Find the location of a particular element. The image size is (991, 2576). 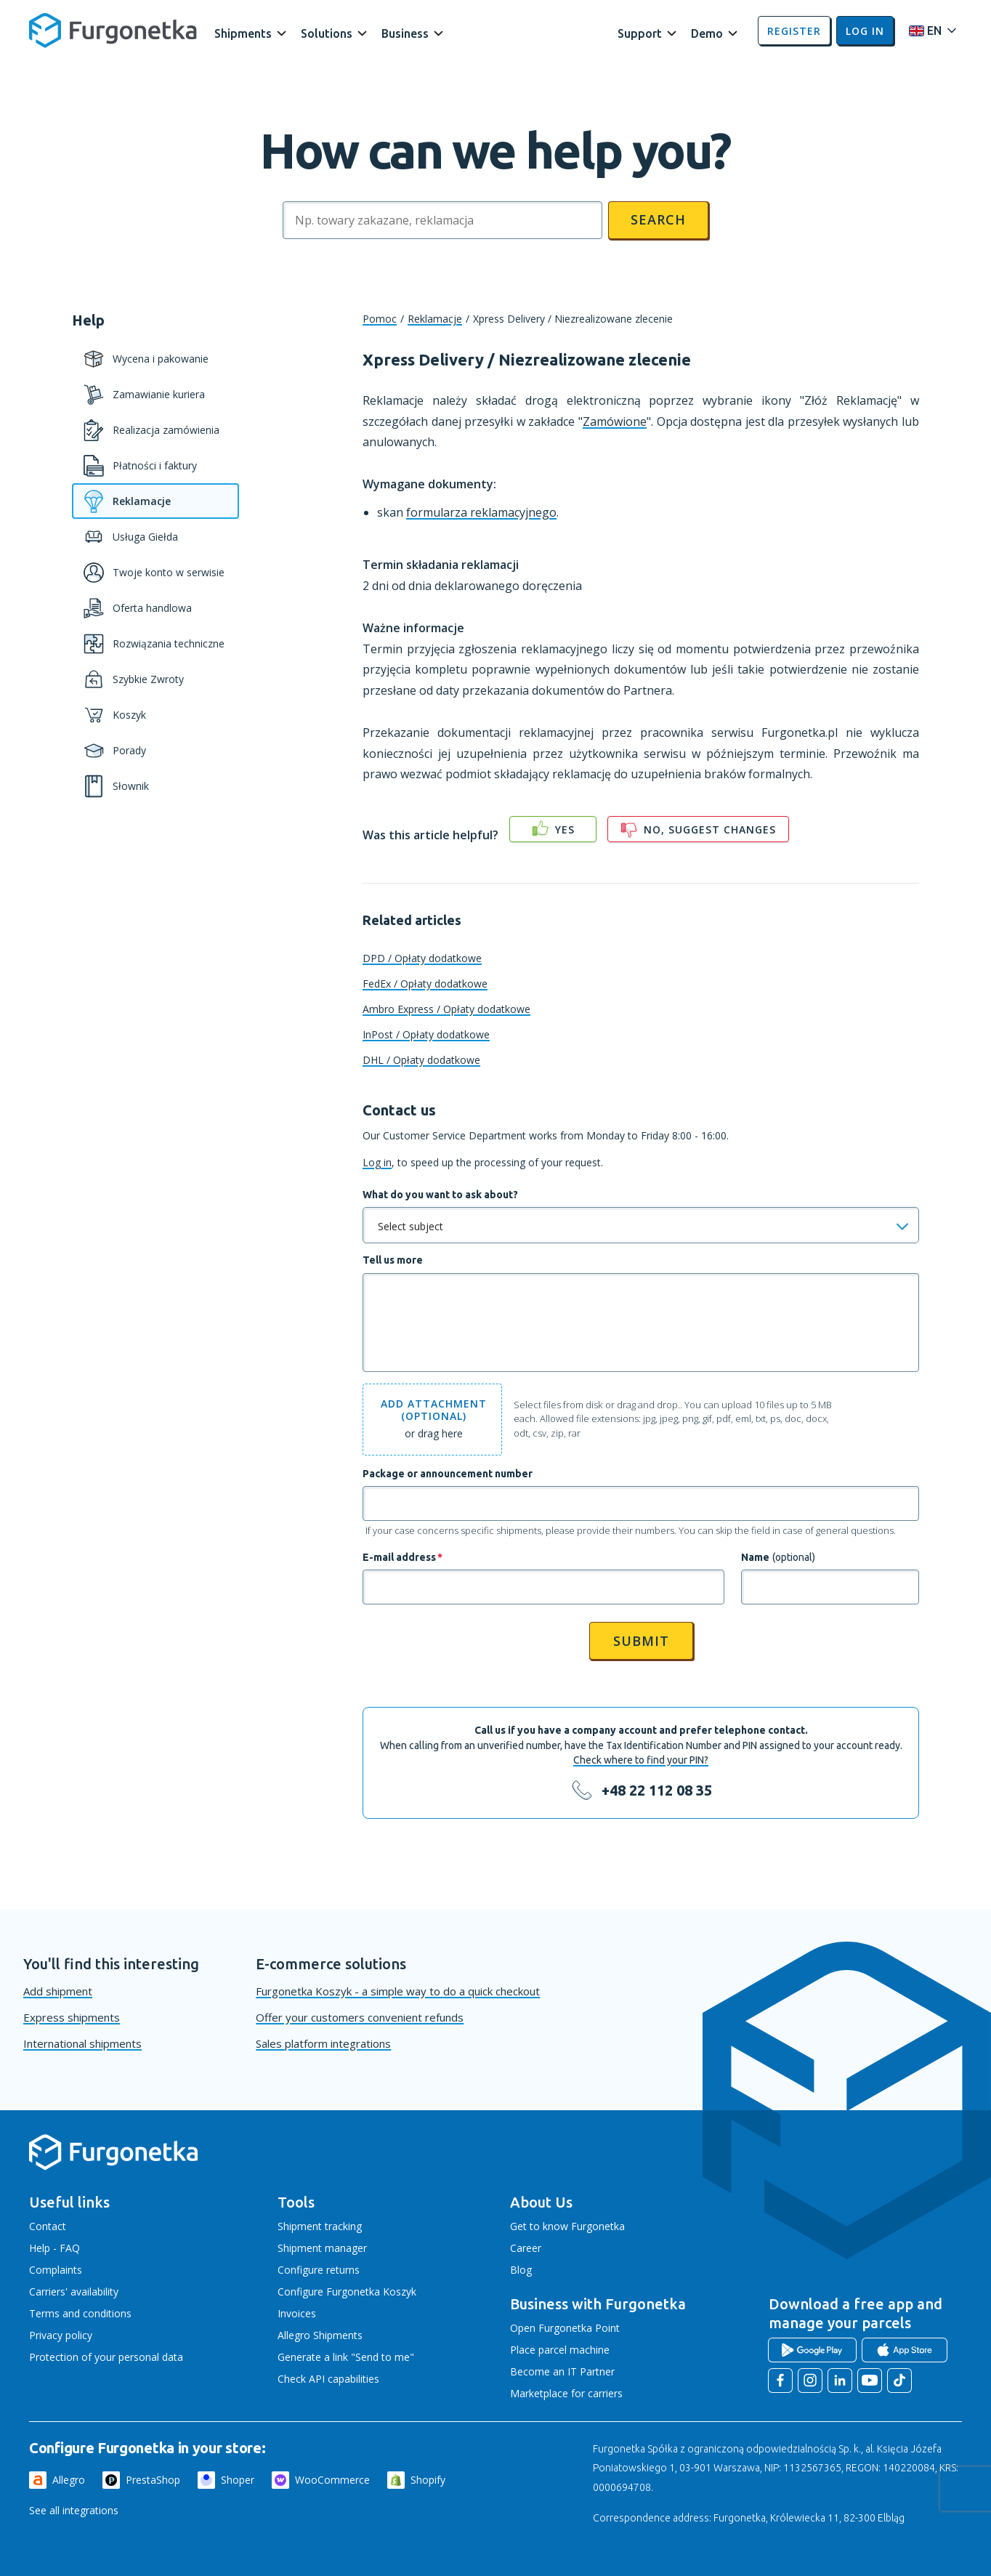

Invoices is located at coordinates (297, 2313).